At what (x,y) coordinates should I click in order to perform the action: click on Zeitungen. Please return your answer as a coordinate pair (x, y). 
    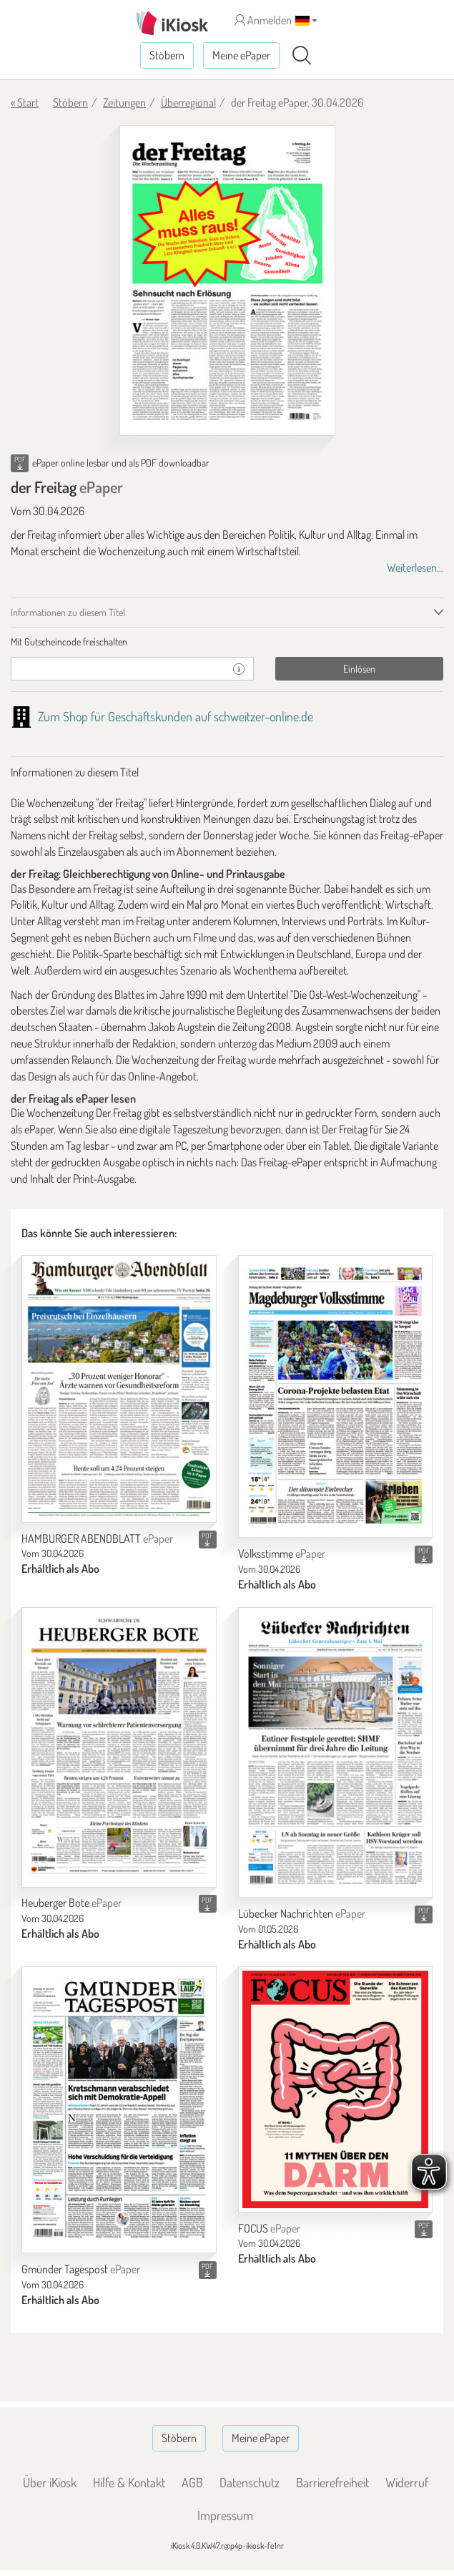
    Looking at the image, I should click on (124, 102).